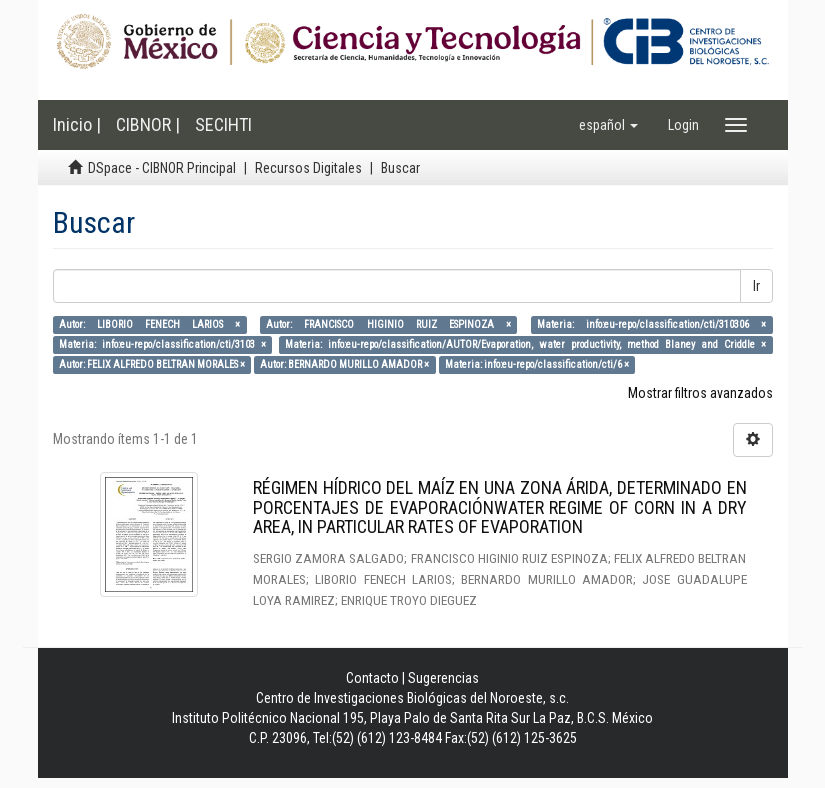 The height and width of the screenshot is (788, 825). I want to click on CIBNOR |, so click(148, 124).